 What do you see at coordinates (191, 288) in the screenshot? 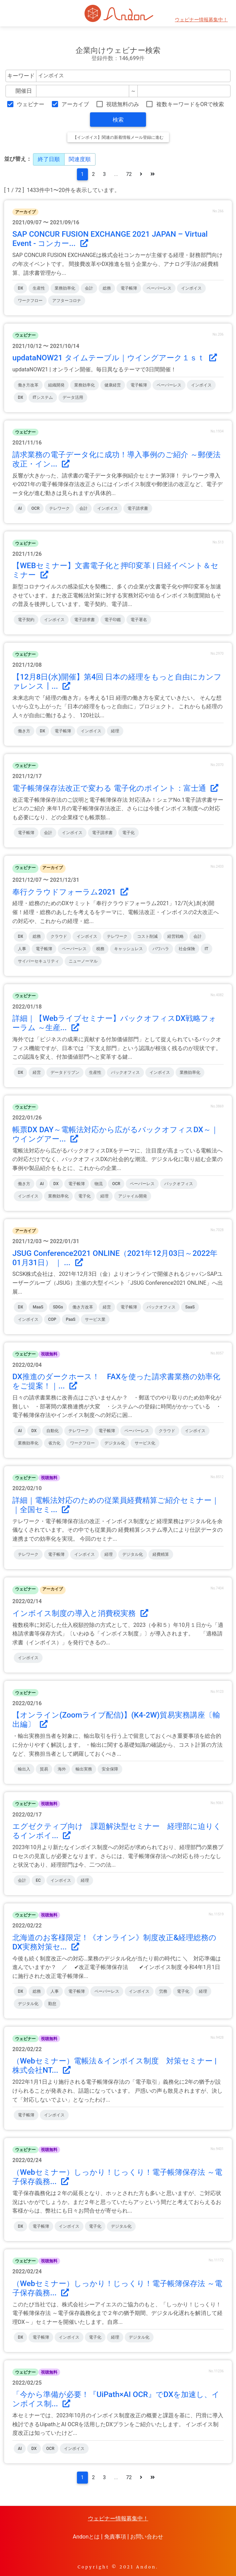
I see `インボイス` at bounding box center [191, 288].